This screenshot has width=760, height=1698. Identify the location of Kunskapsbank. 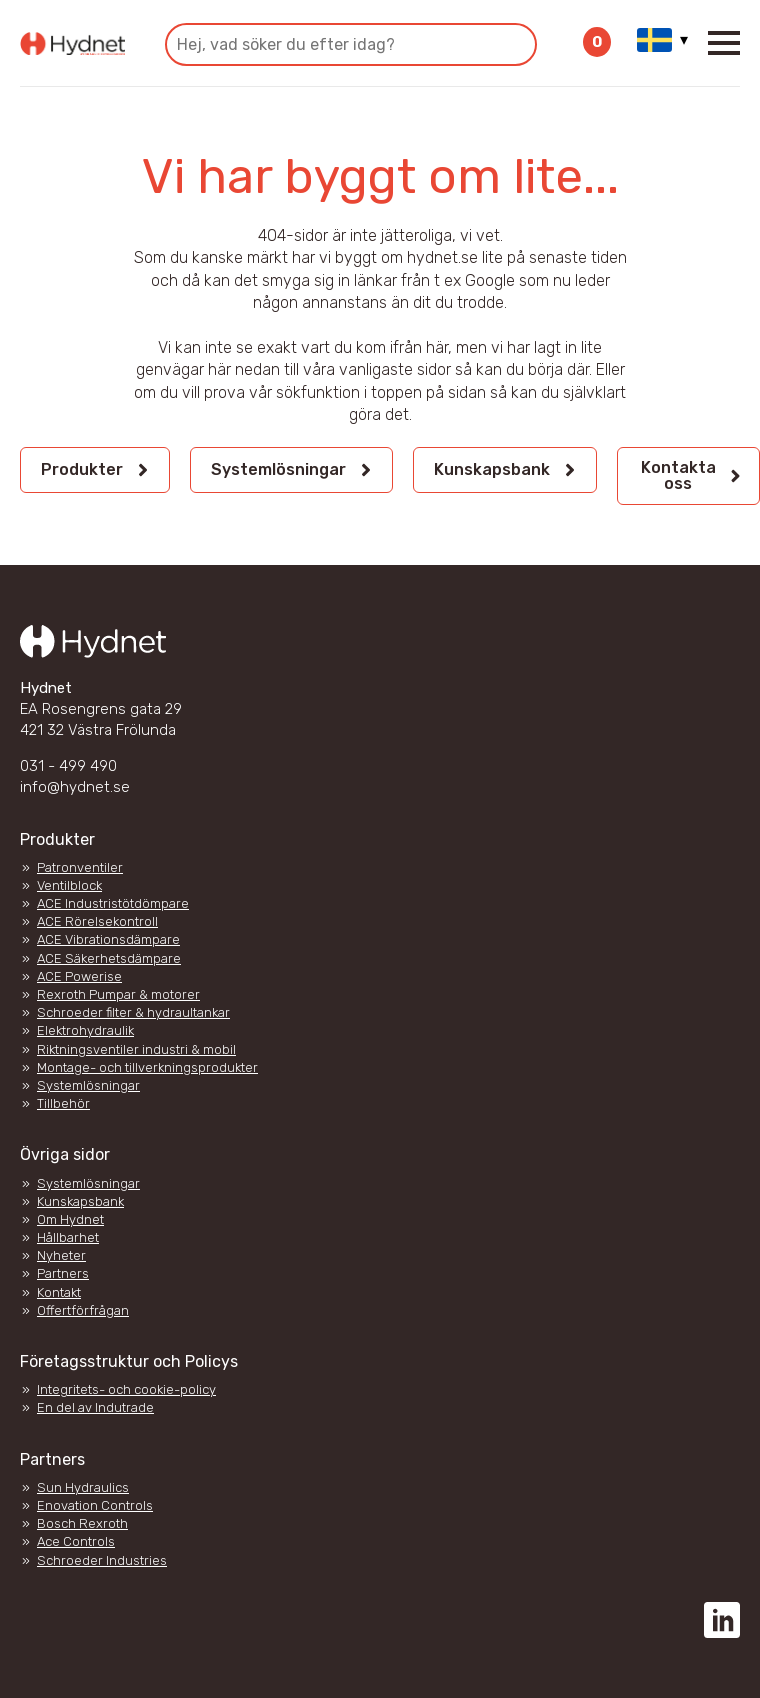
(80, 1201).